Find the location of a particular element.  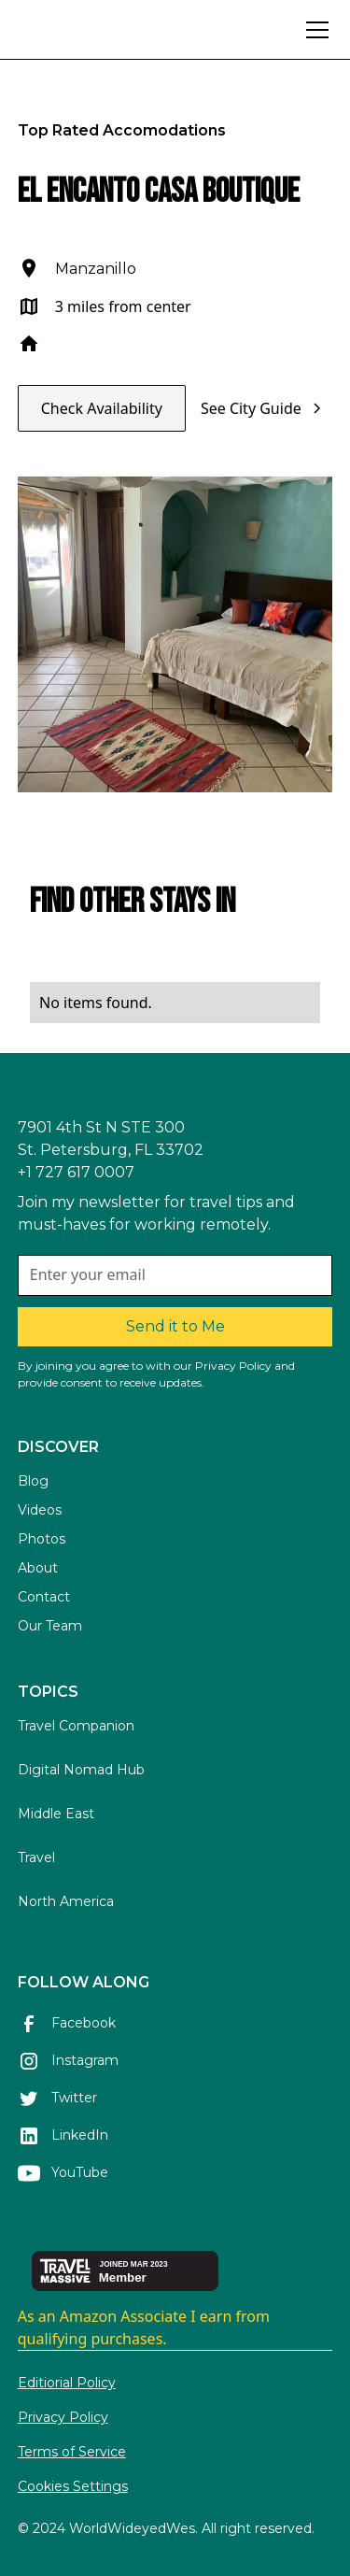

About is located at coordinates (38, 1567).